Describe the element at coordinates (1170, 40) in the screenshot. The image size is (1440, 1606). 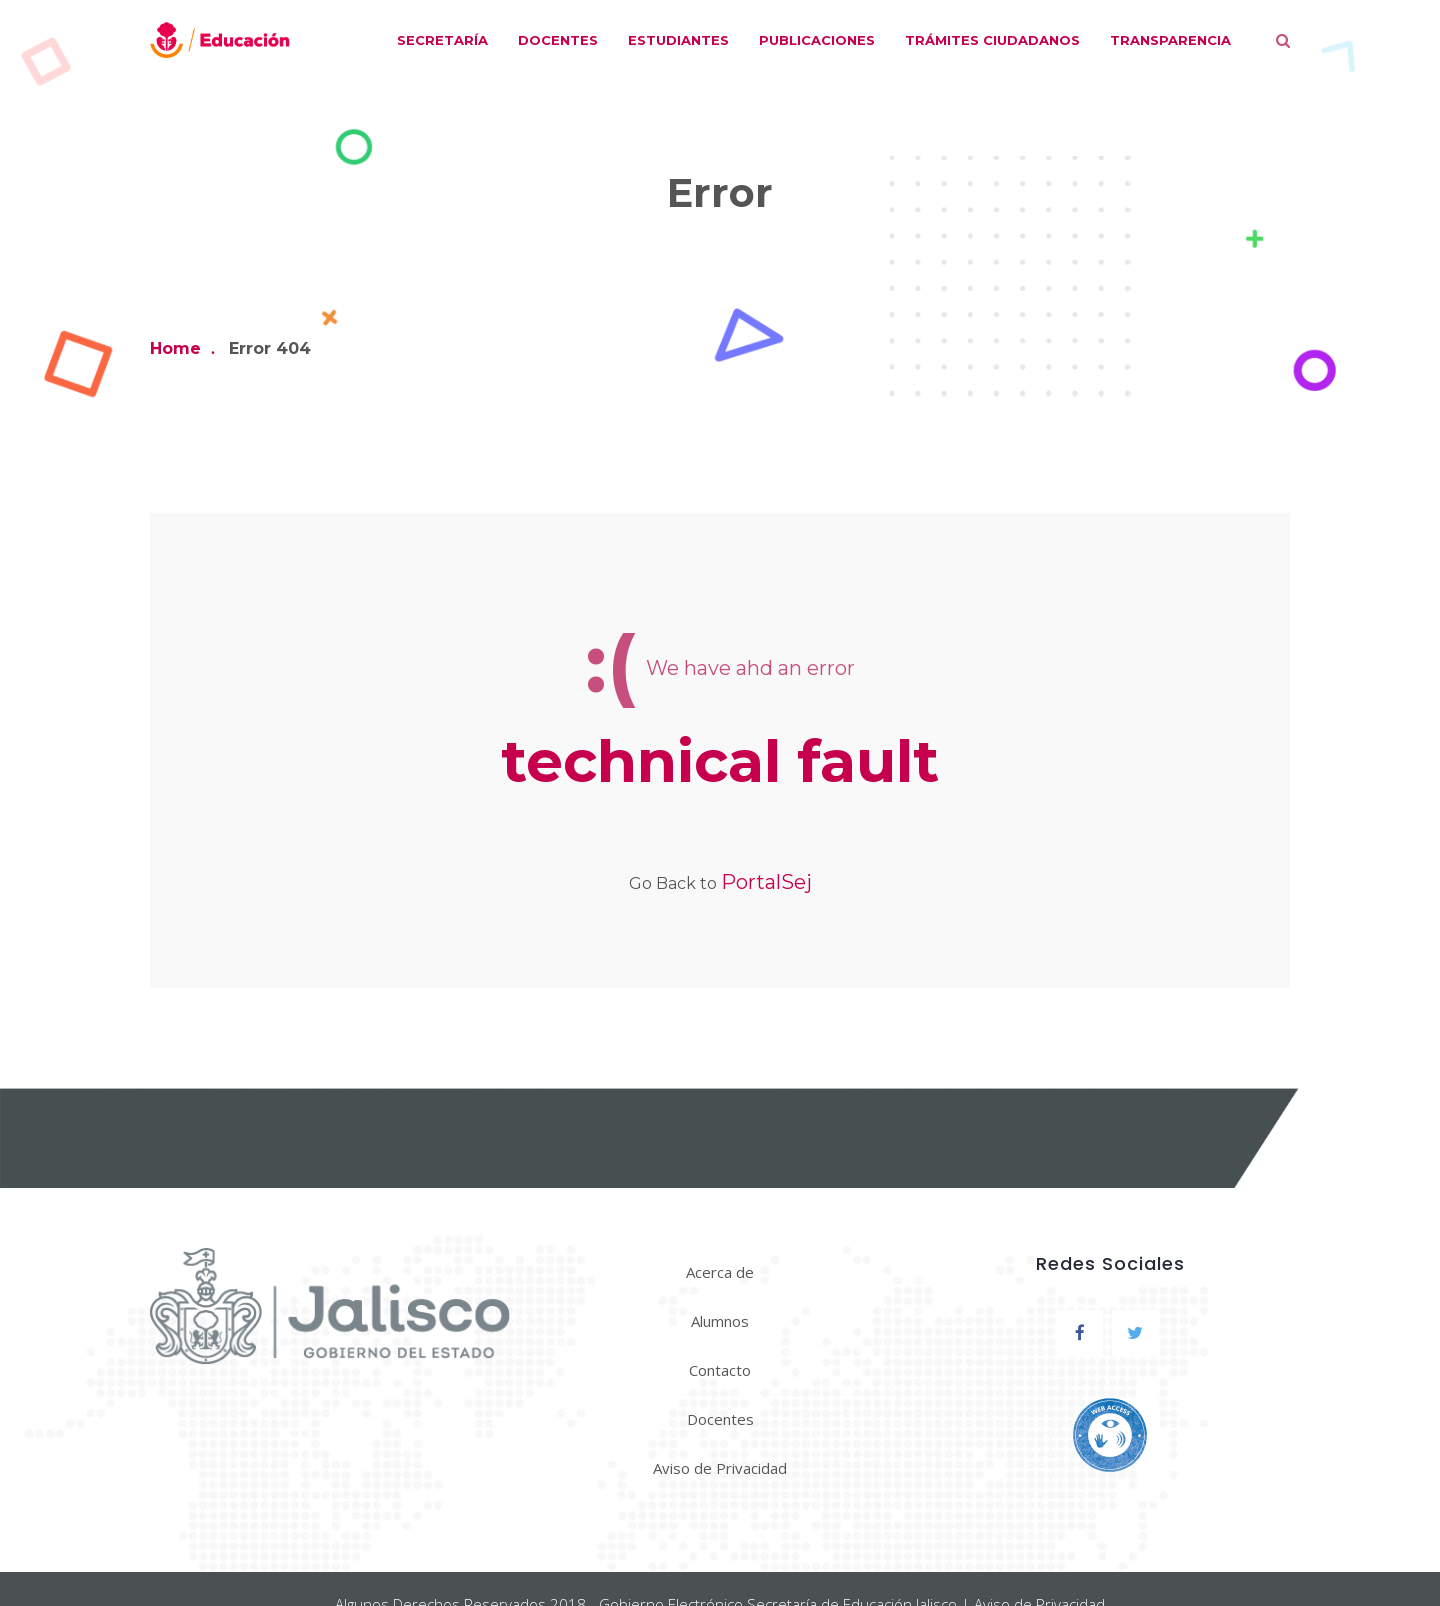
I see `Transparencia` at that location.